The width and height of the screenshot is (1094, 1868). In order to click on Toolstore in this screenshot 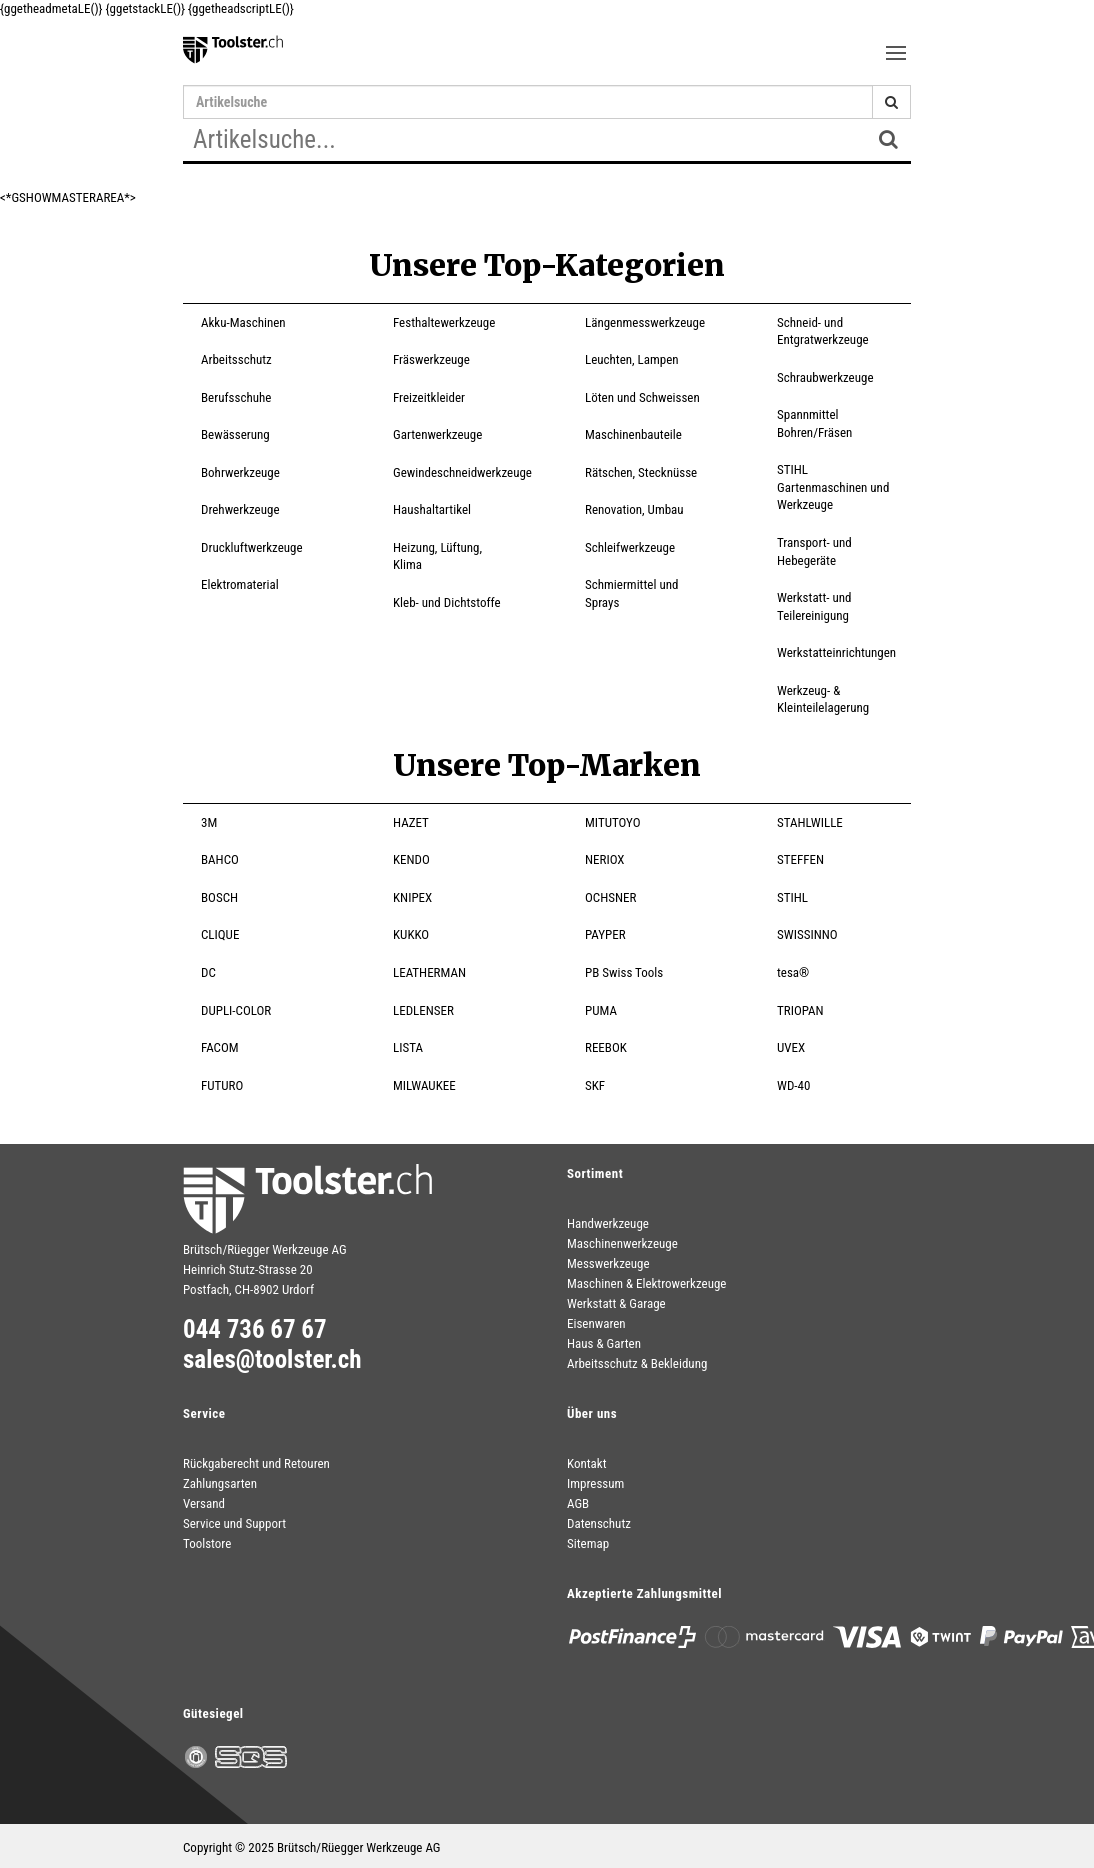, I will do `click(207, 1543)`.